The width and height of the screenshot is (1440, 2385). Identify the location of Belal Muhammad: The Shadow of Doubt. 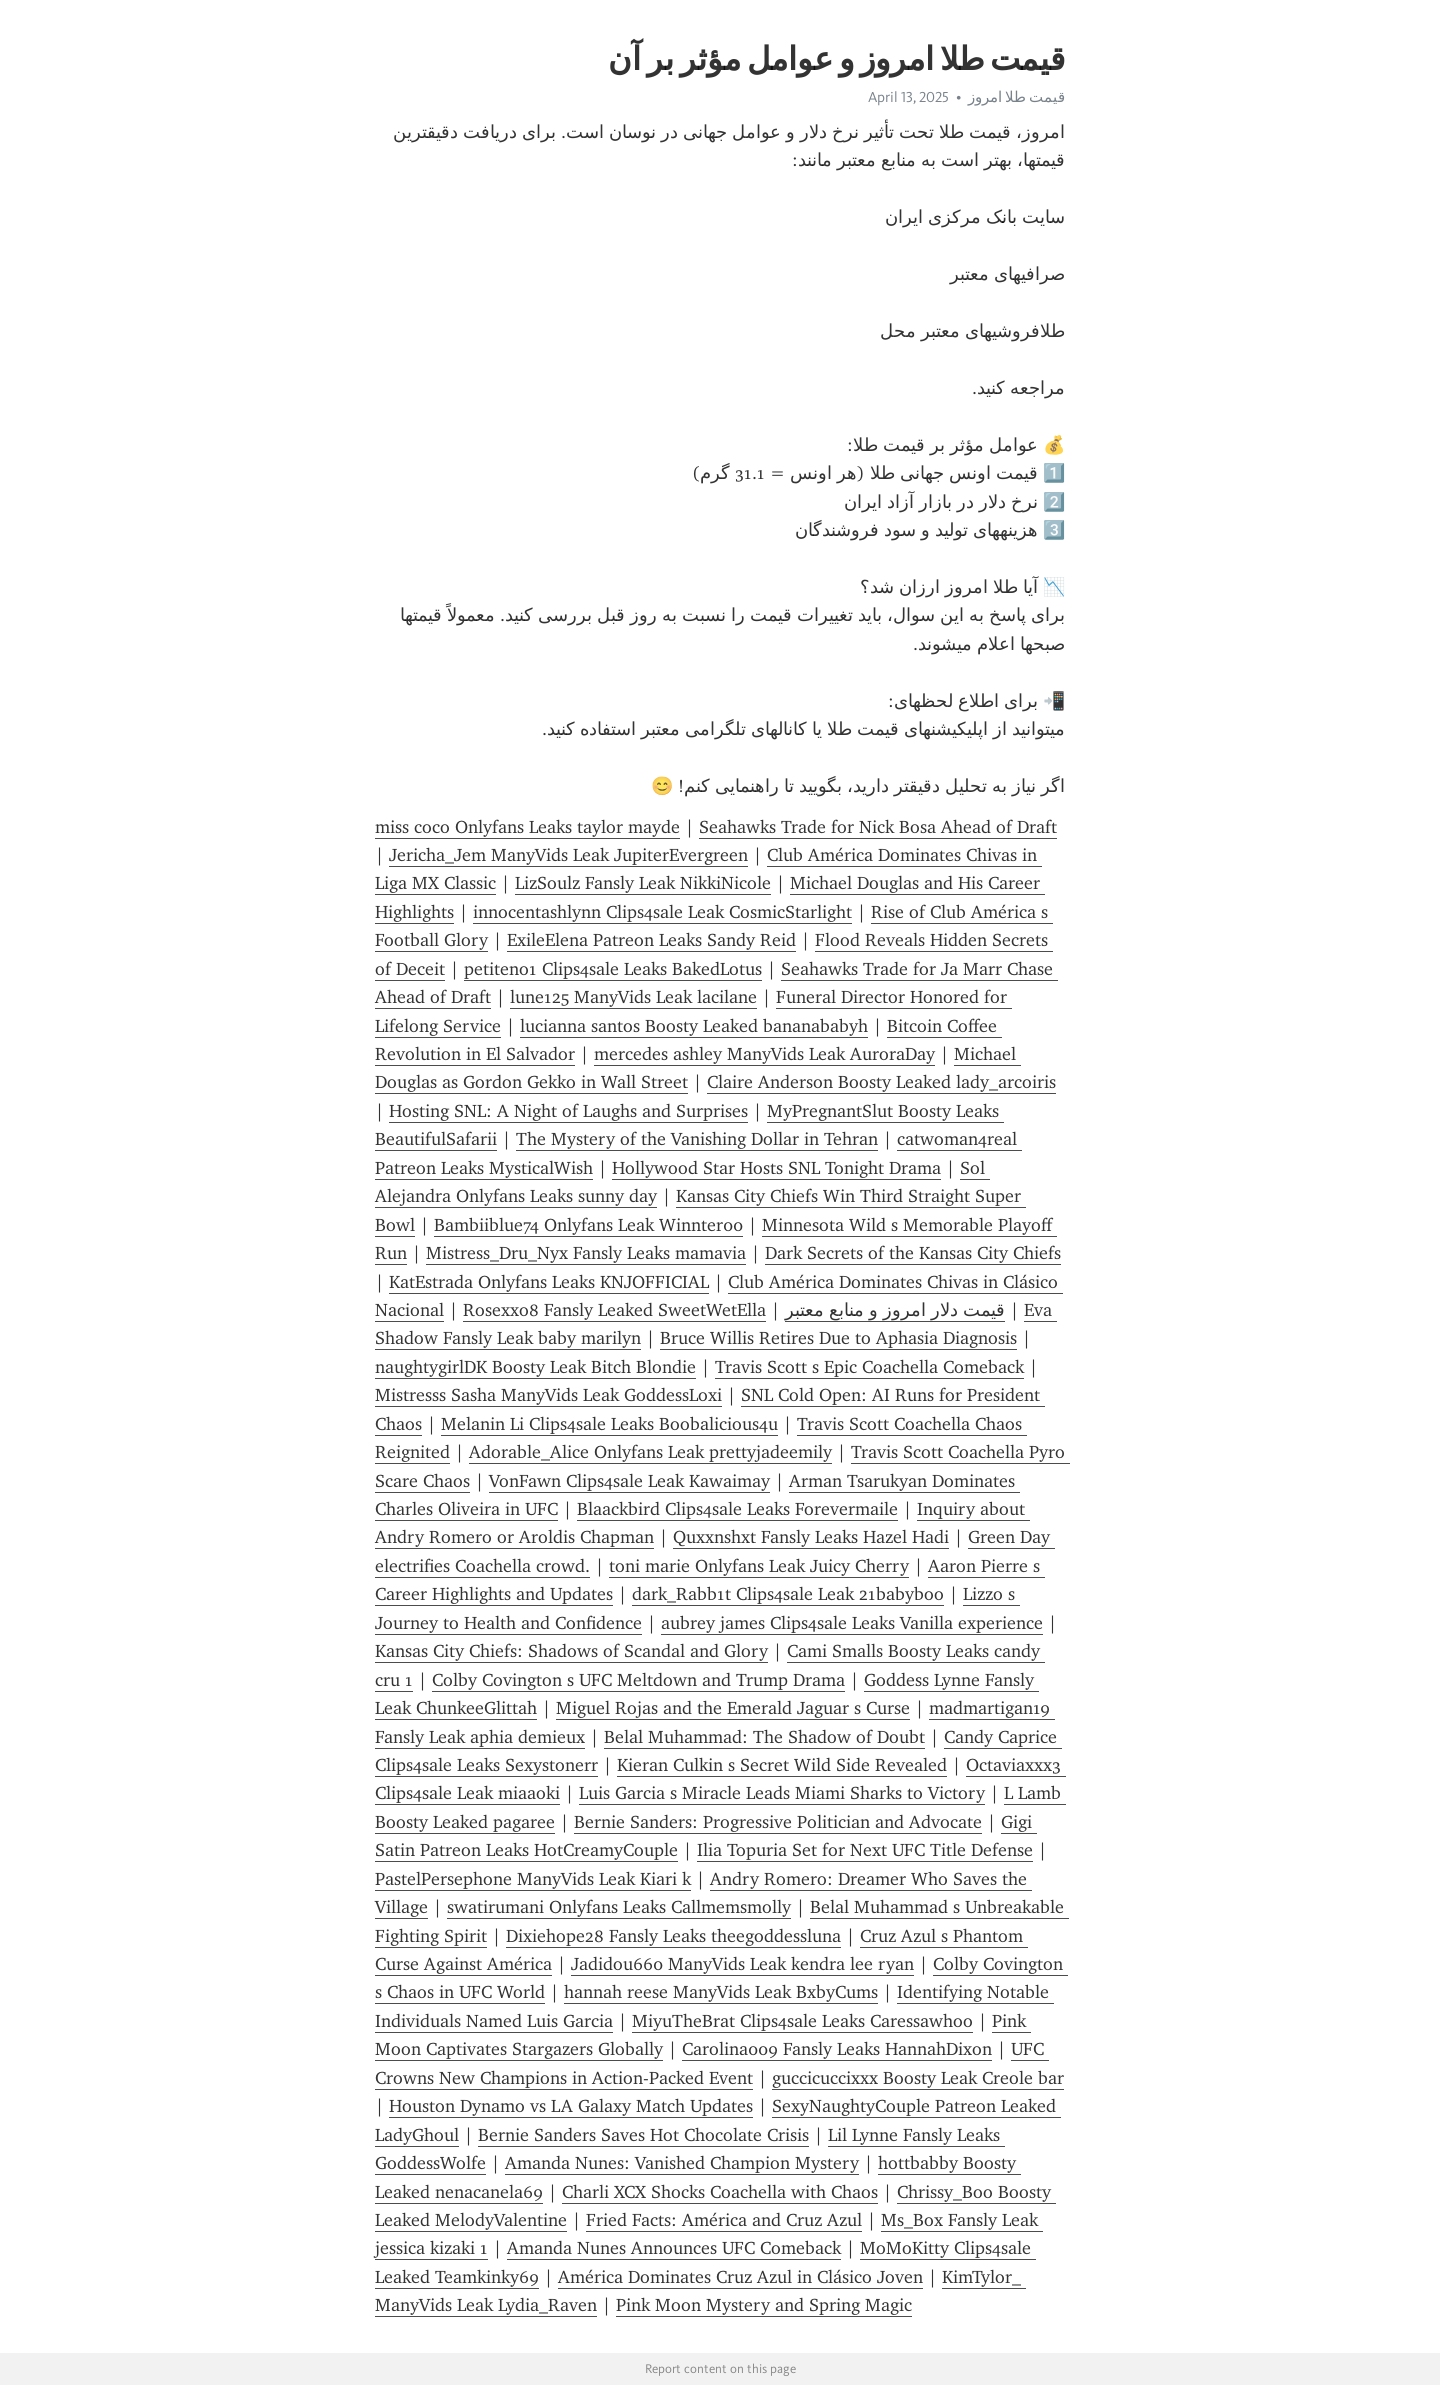
(764, 1737).